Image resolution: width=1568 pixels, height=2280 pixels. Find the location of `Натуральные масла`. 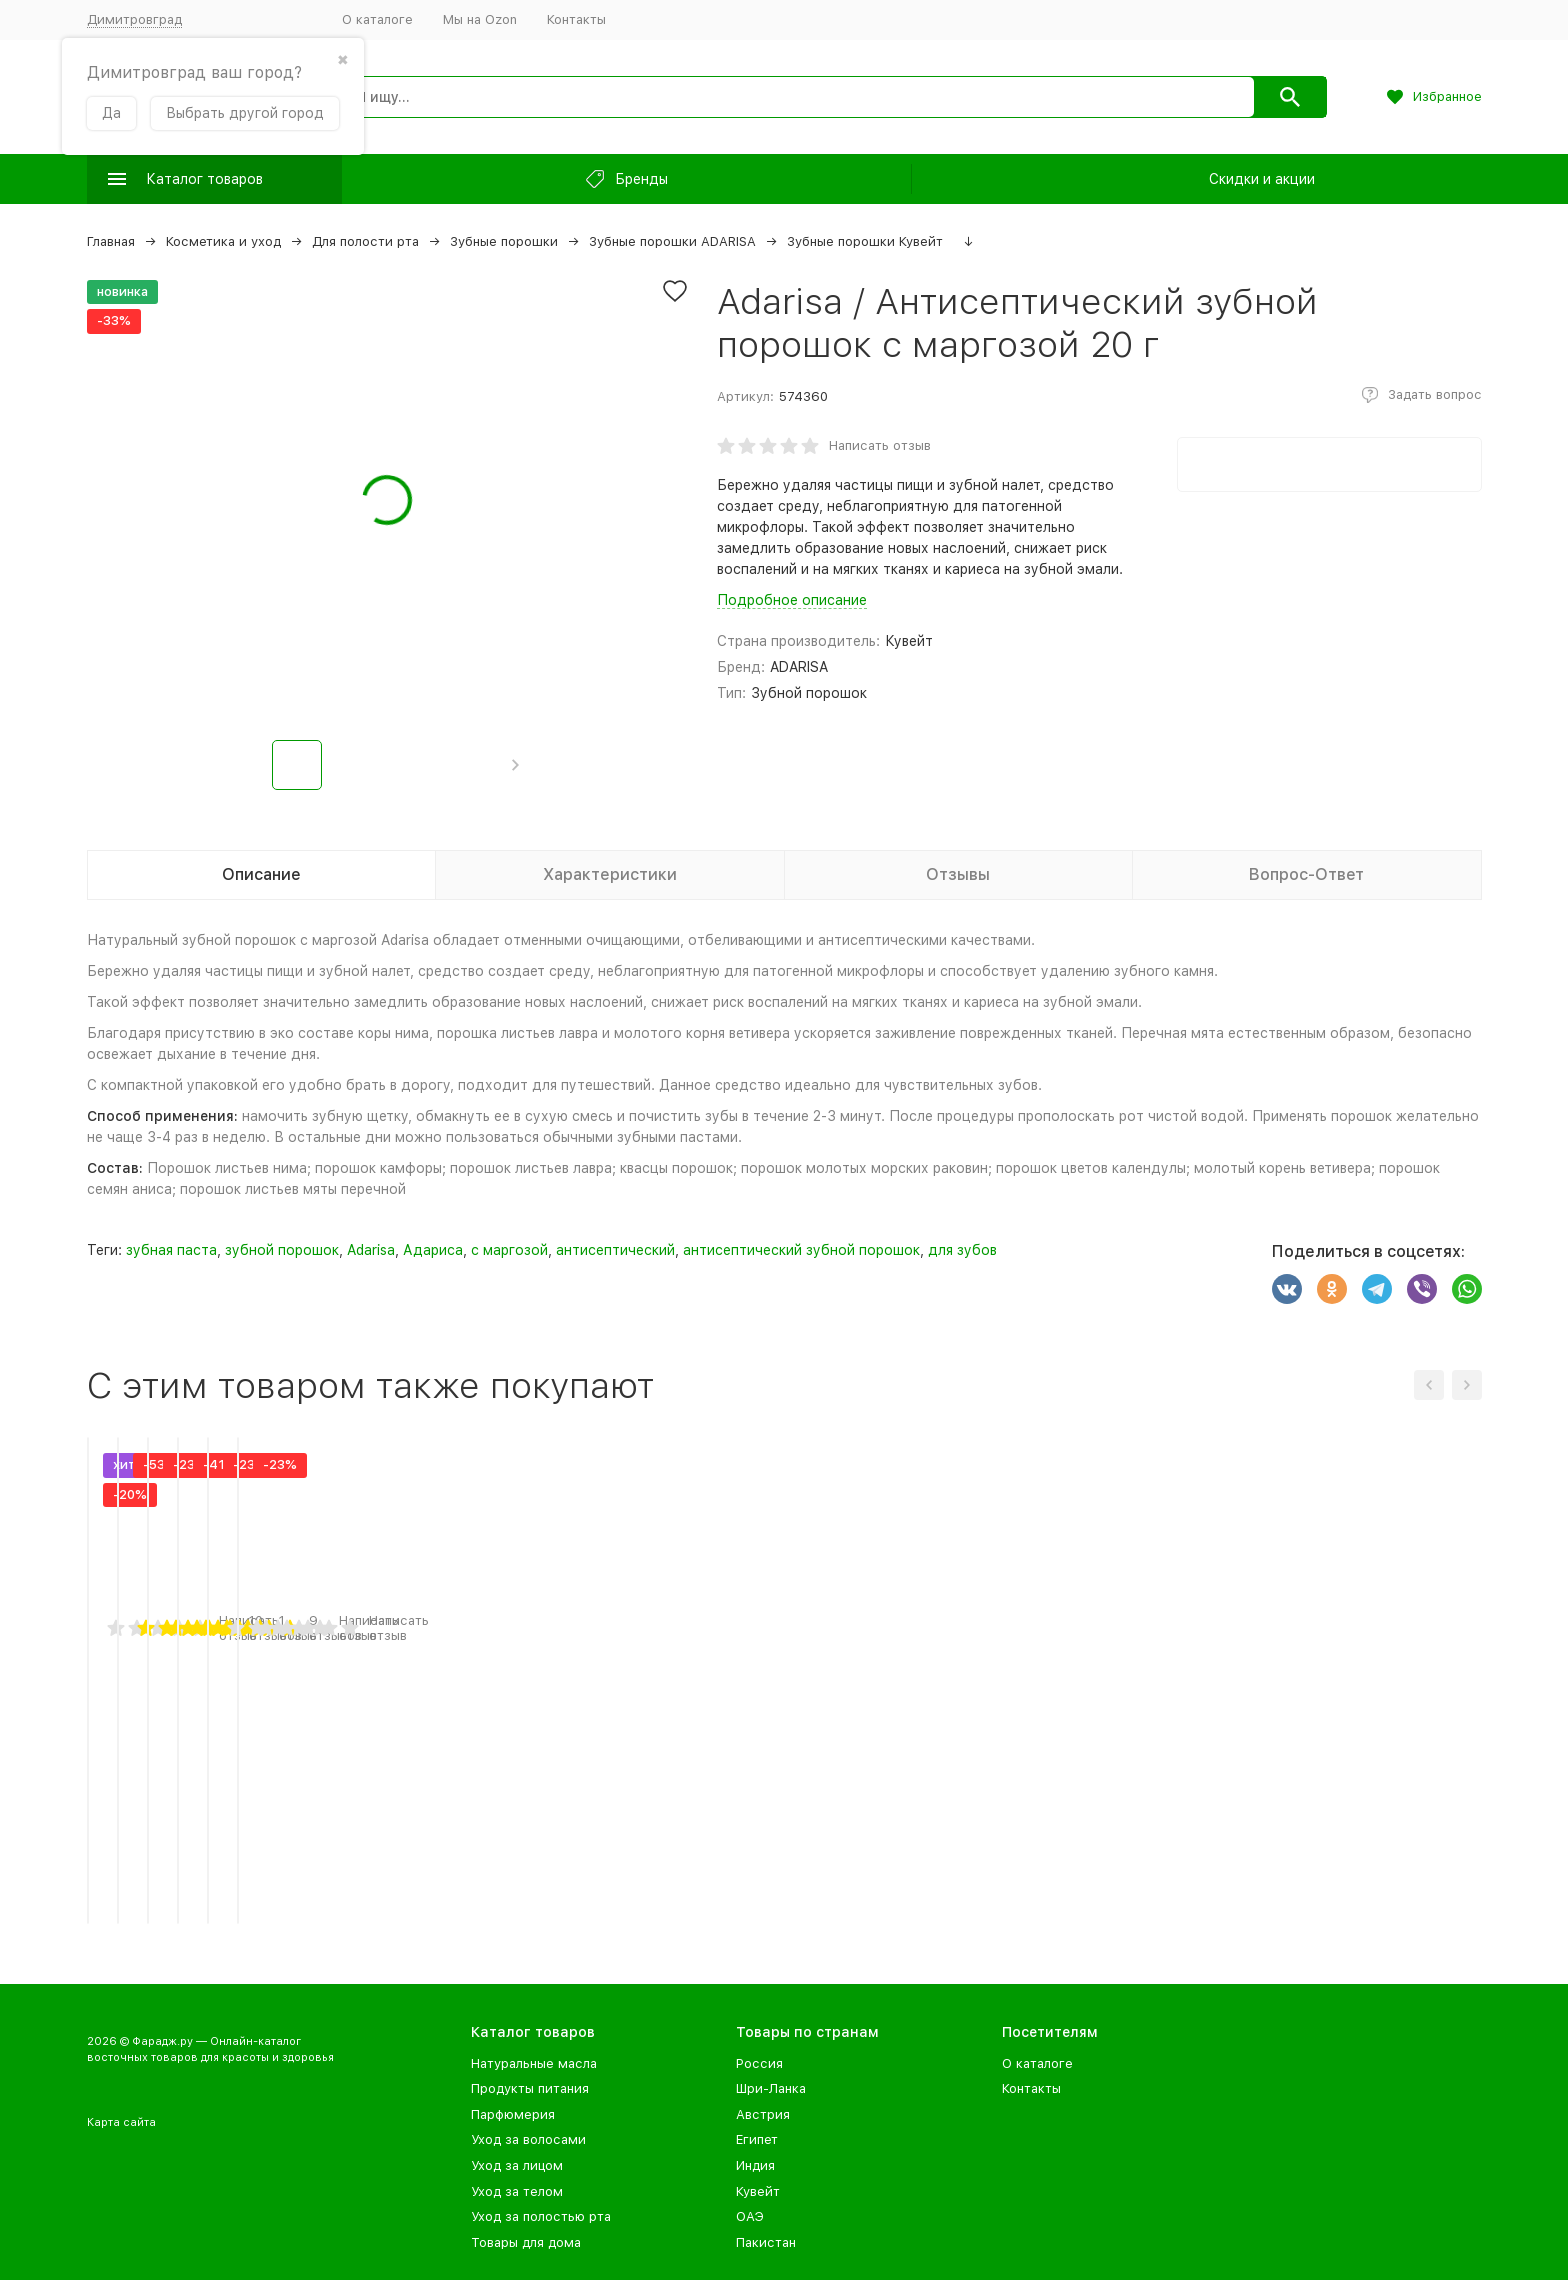

Натуральные масла is located at coordinates (534, 2063).